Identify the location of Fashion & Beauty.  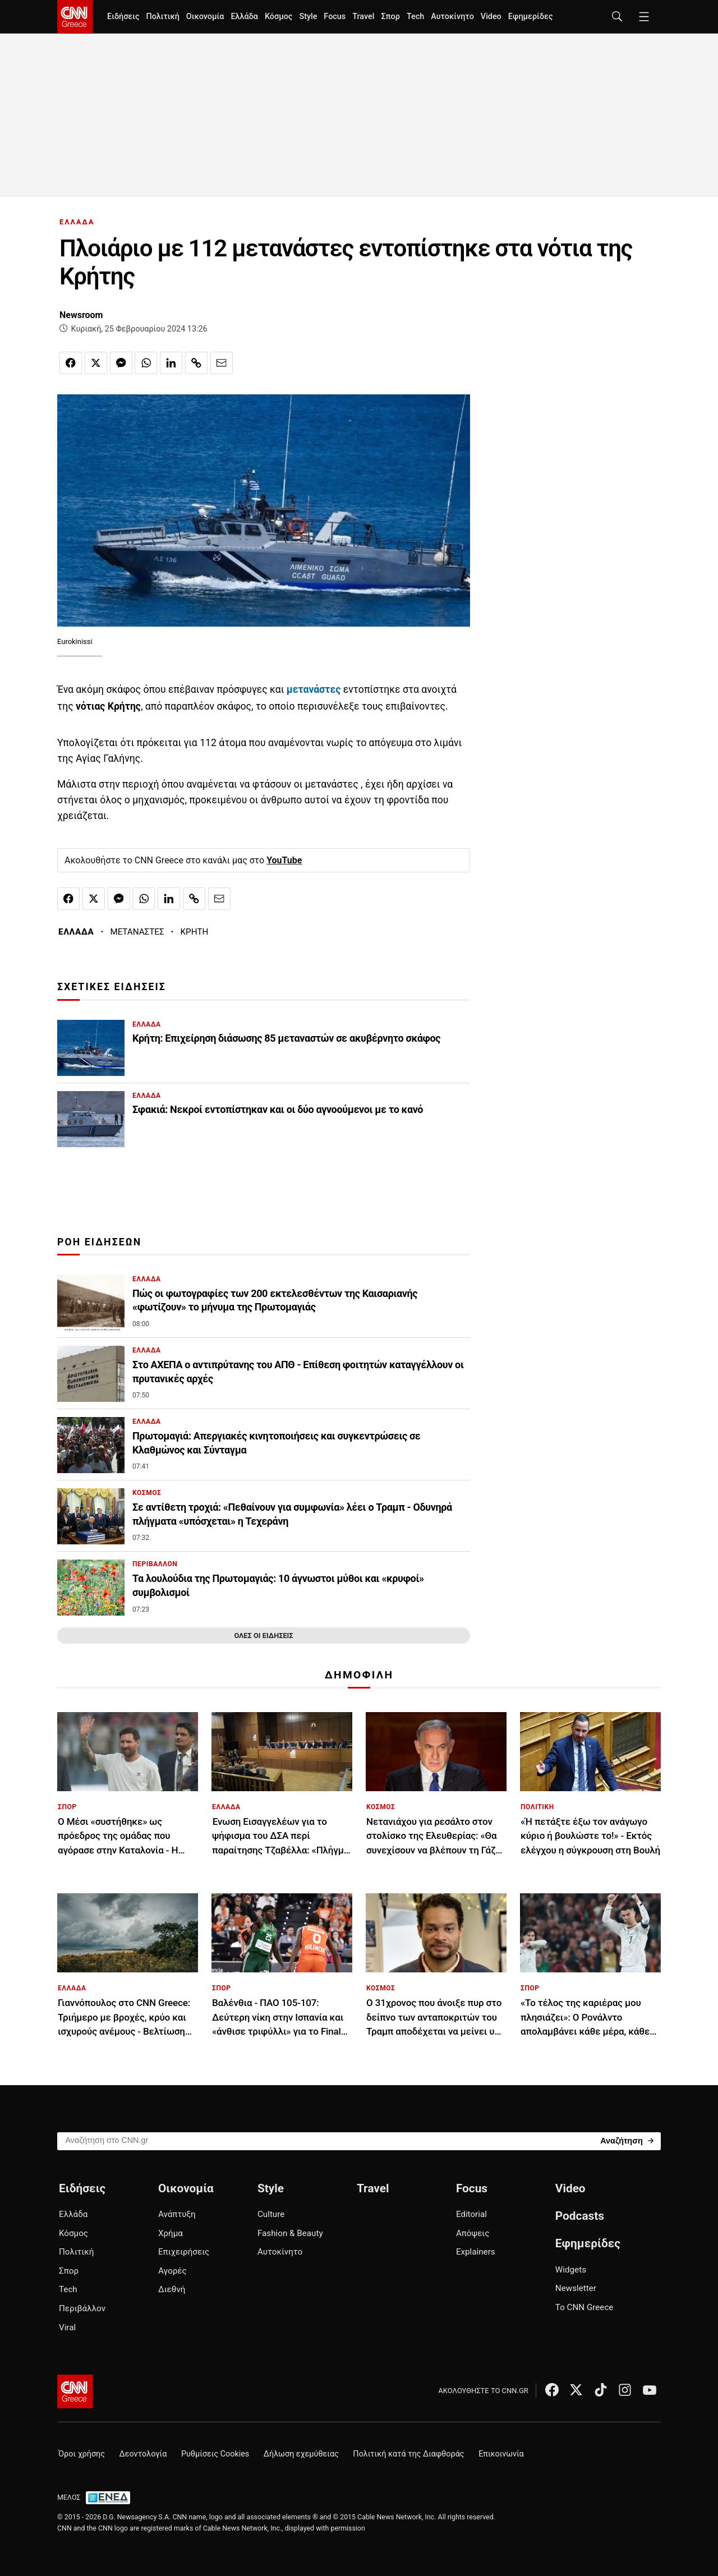
(290, 2233).